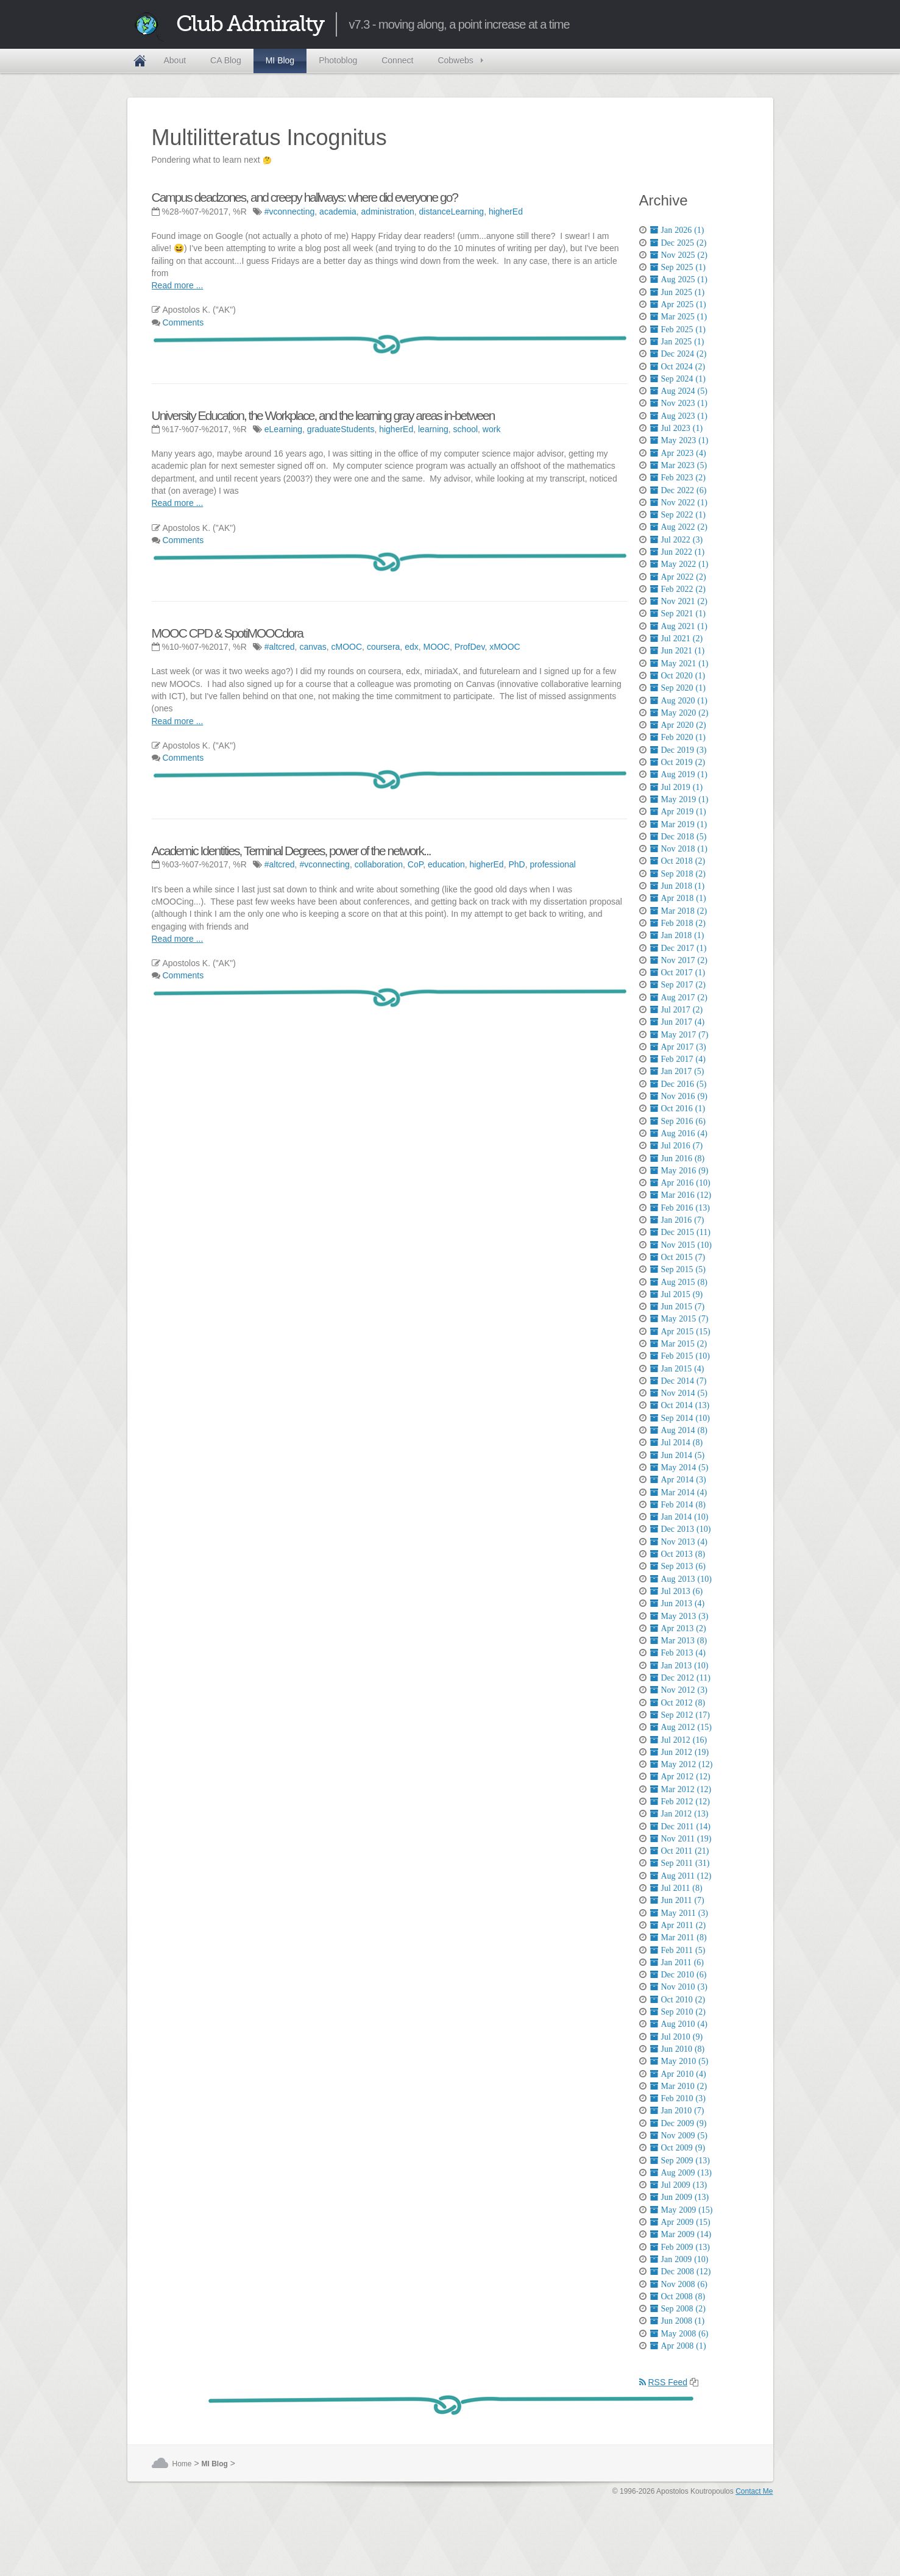 The image size is (900, 2576). I want to click on Nov 2016 (9), so click(678, 1096).